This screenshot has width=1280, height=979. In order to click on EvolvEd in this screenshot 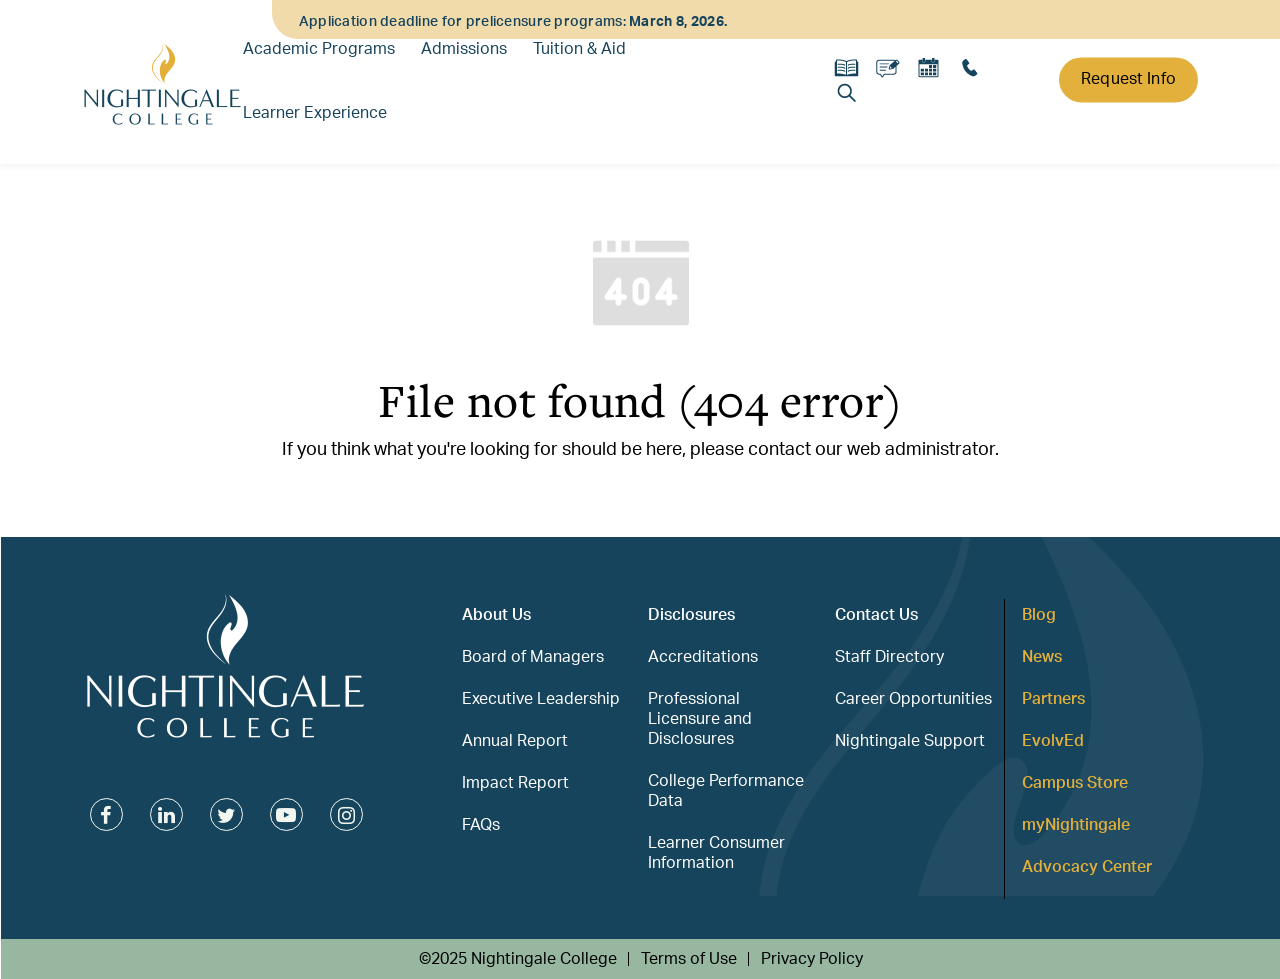, I will do `click(1053, 741)`.